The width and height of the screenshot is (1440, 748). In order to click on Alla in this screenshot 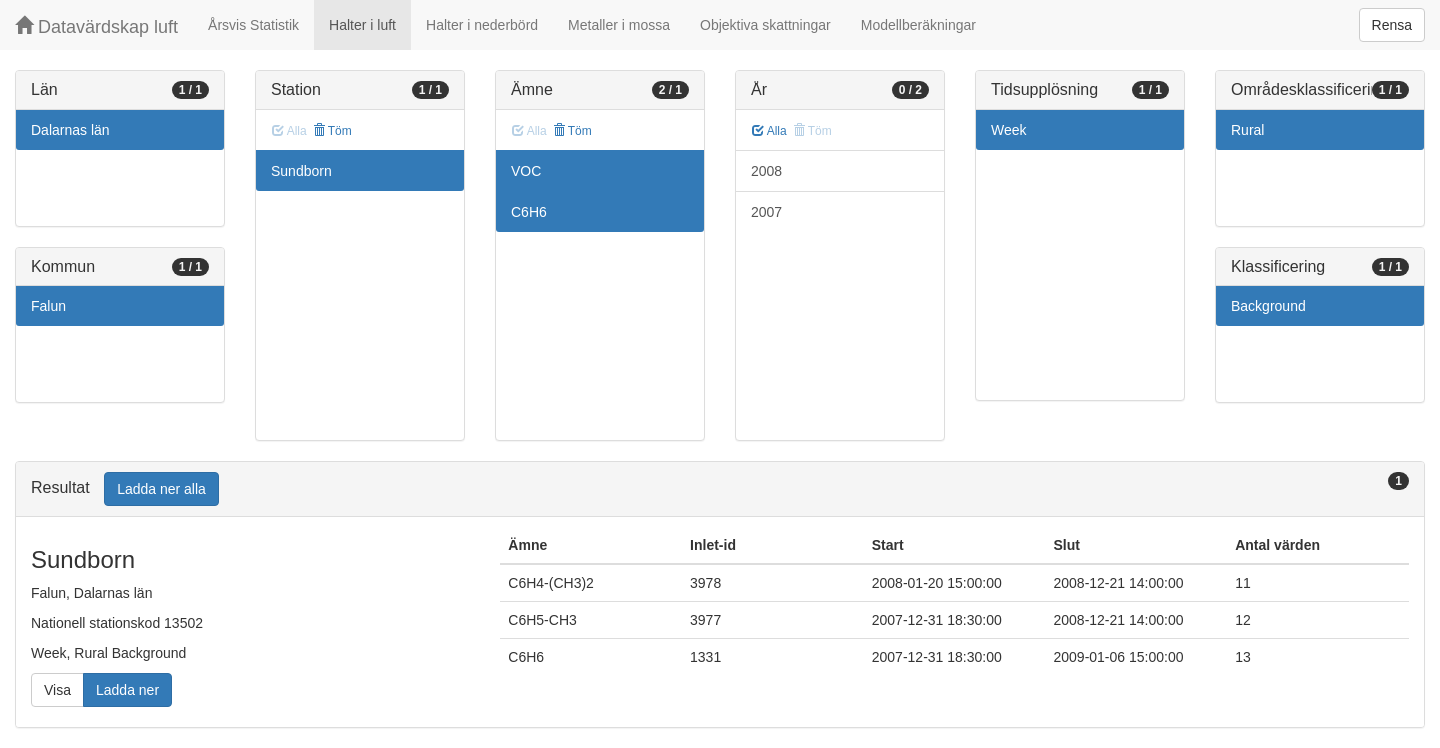, I will do `click(769, 131)`.